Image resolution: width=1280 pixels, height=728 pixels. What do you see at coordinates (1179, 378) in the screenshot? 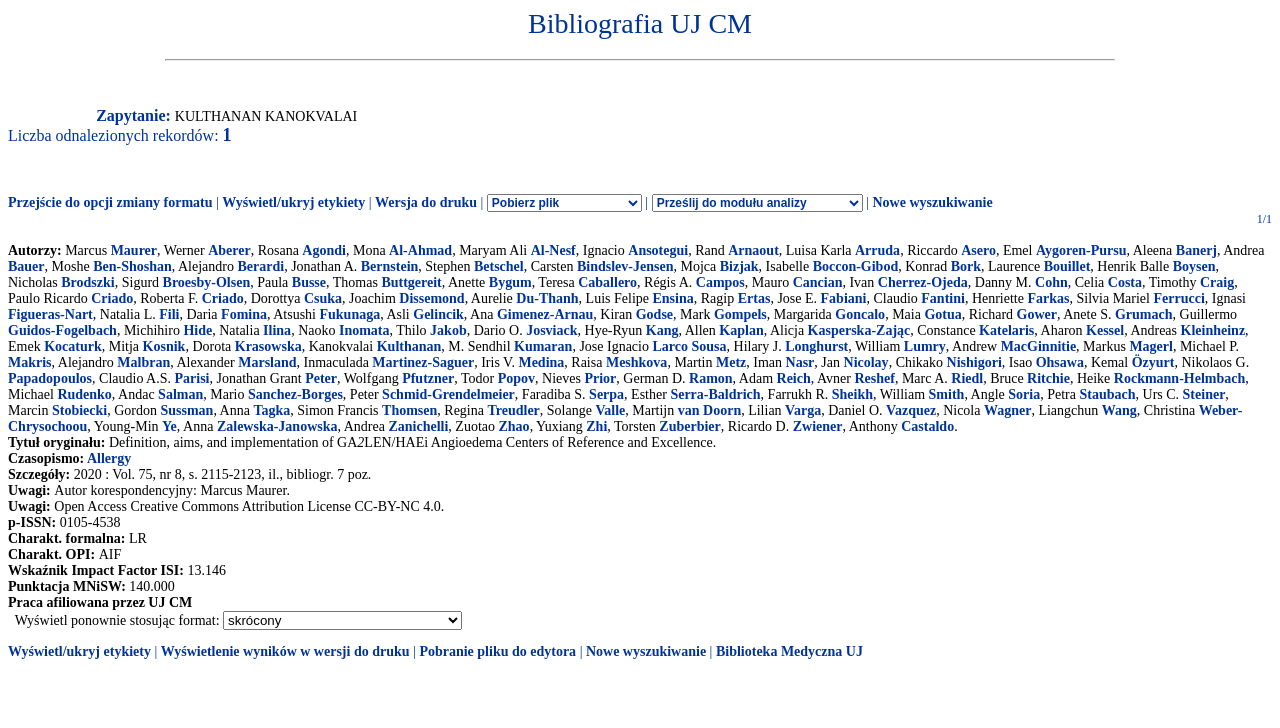
I see `Rockmann-Helmbach` at bounding box center [1179, 378].